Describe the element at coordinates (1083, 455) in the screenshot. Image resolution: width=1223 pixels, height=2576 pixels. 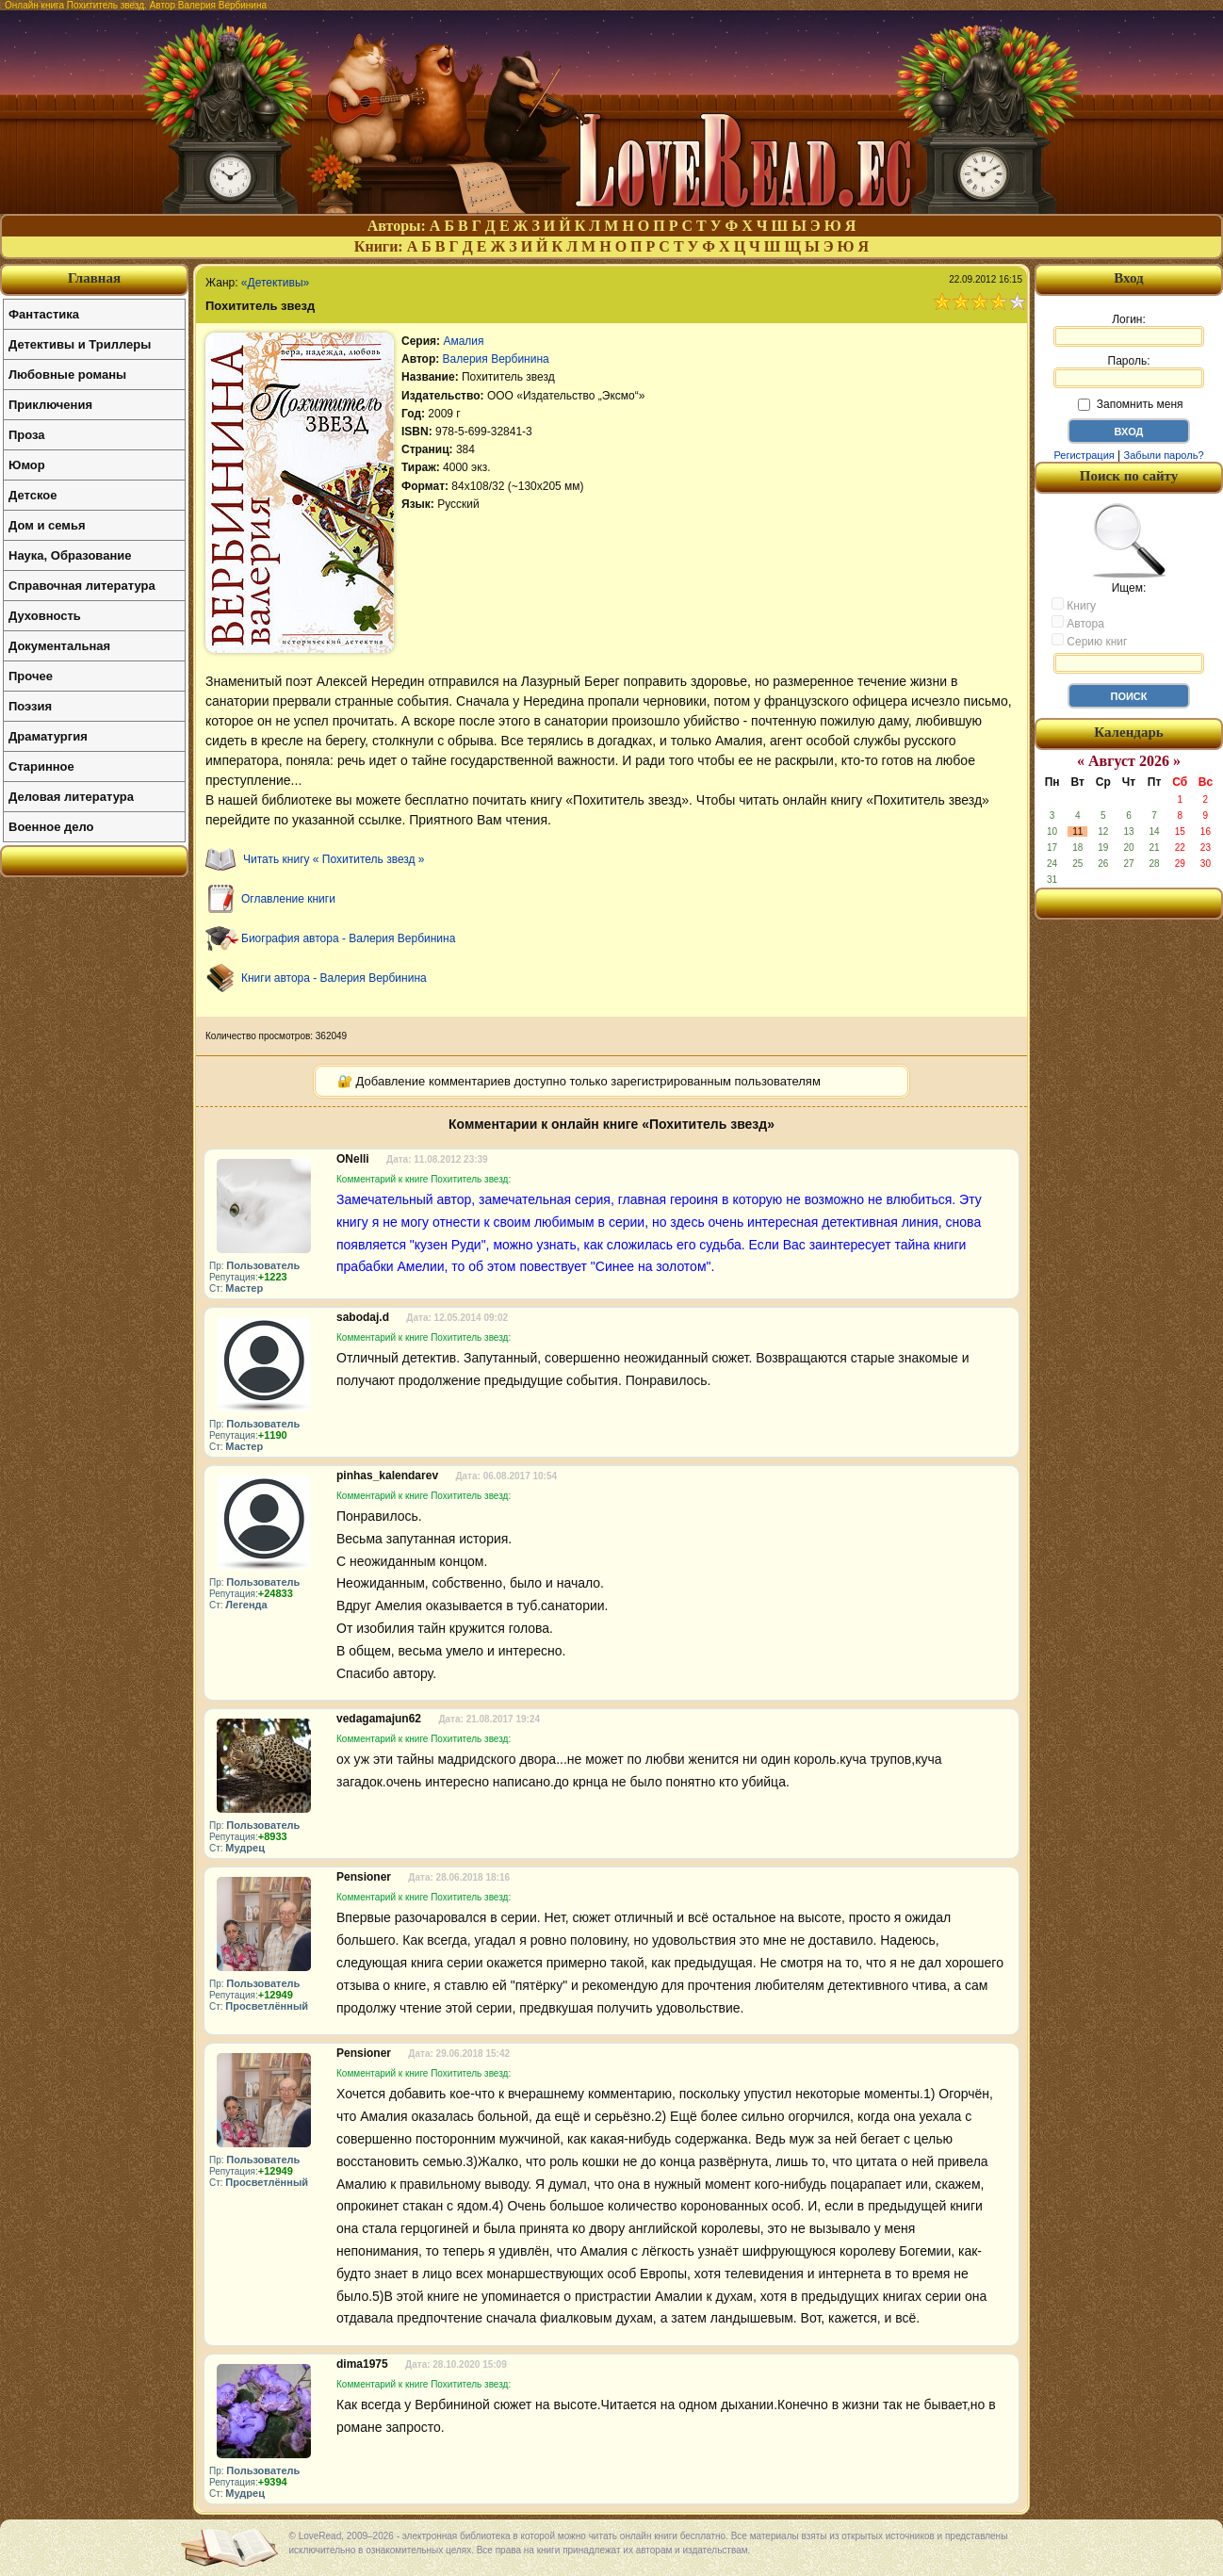
I see `Регистрация` at that location.